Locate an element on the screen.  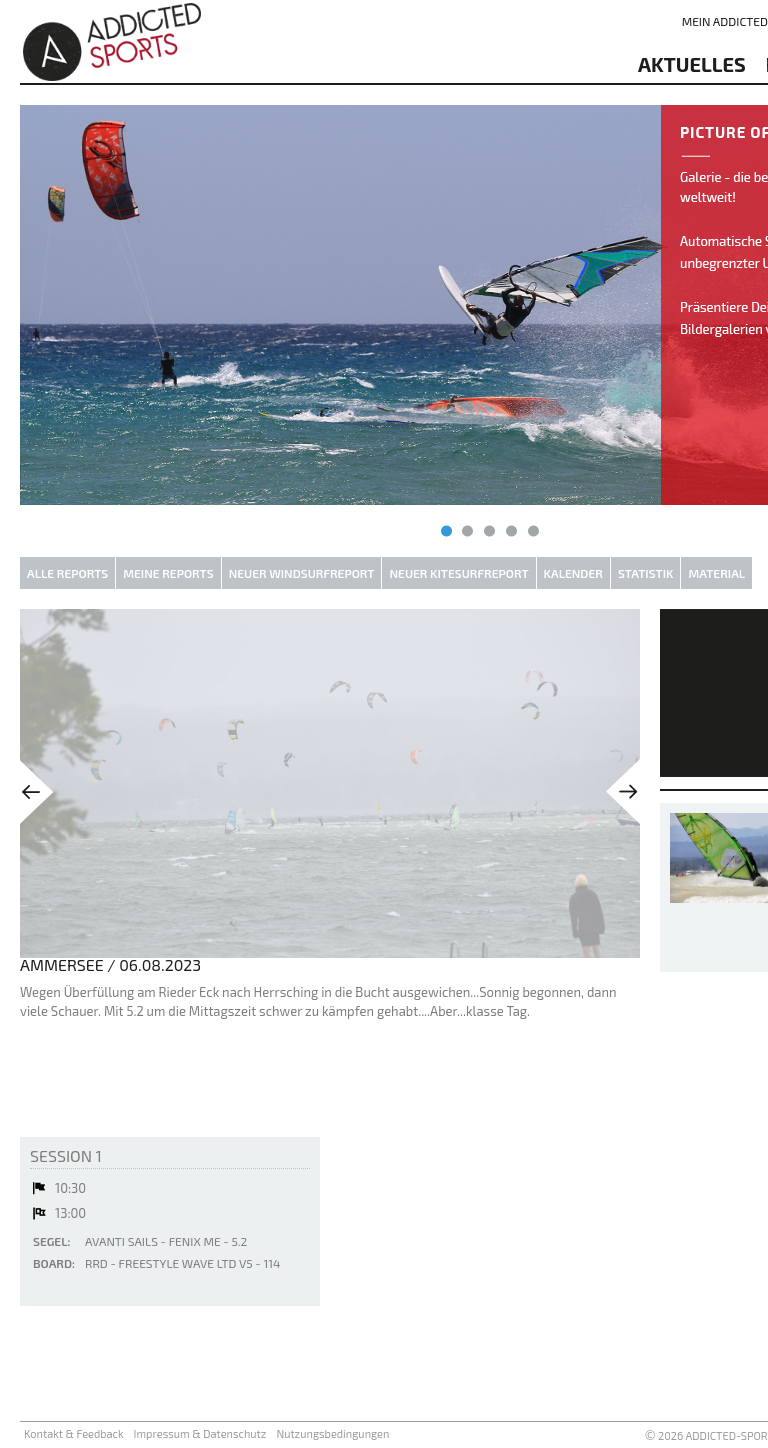
Neuer Kitesurfreport is located at coordinates (458, 573).